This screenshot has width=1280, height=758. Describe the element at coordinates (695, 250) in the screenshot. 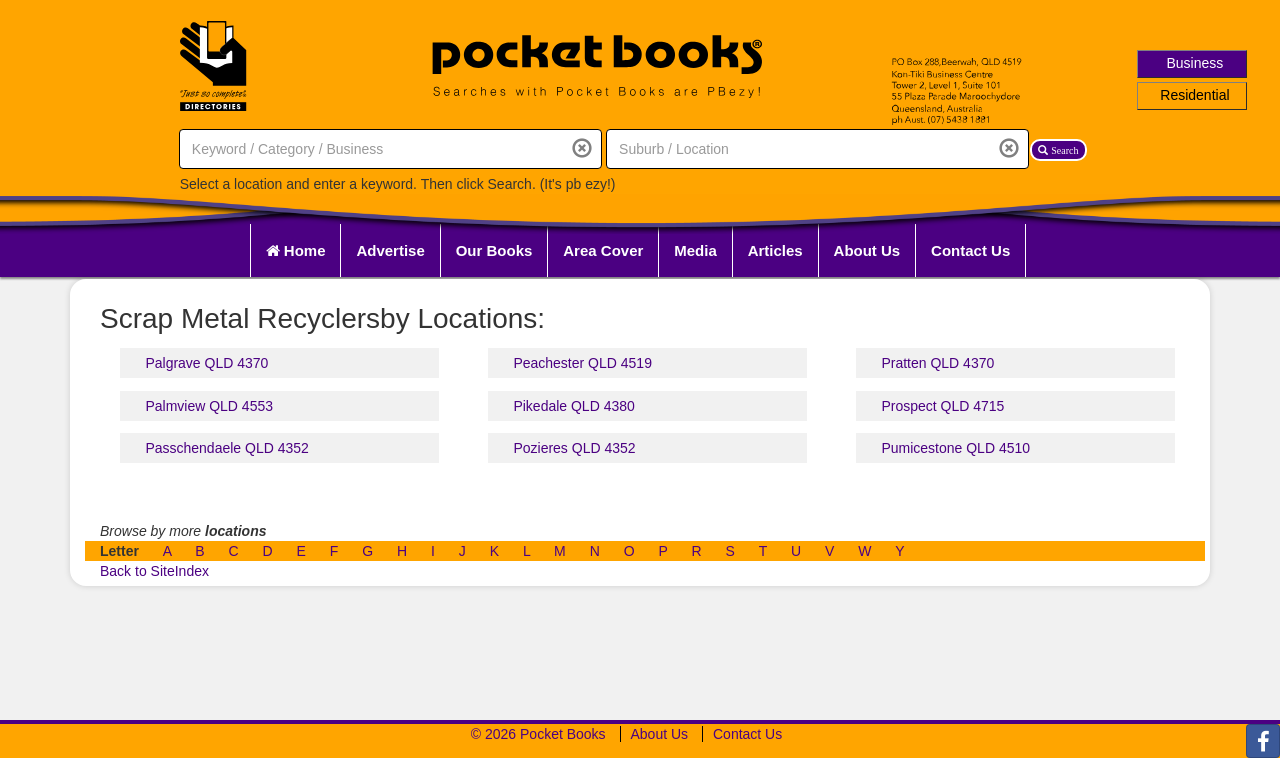

I see `Media` at that location.